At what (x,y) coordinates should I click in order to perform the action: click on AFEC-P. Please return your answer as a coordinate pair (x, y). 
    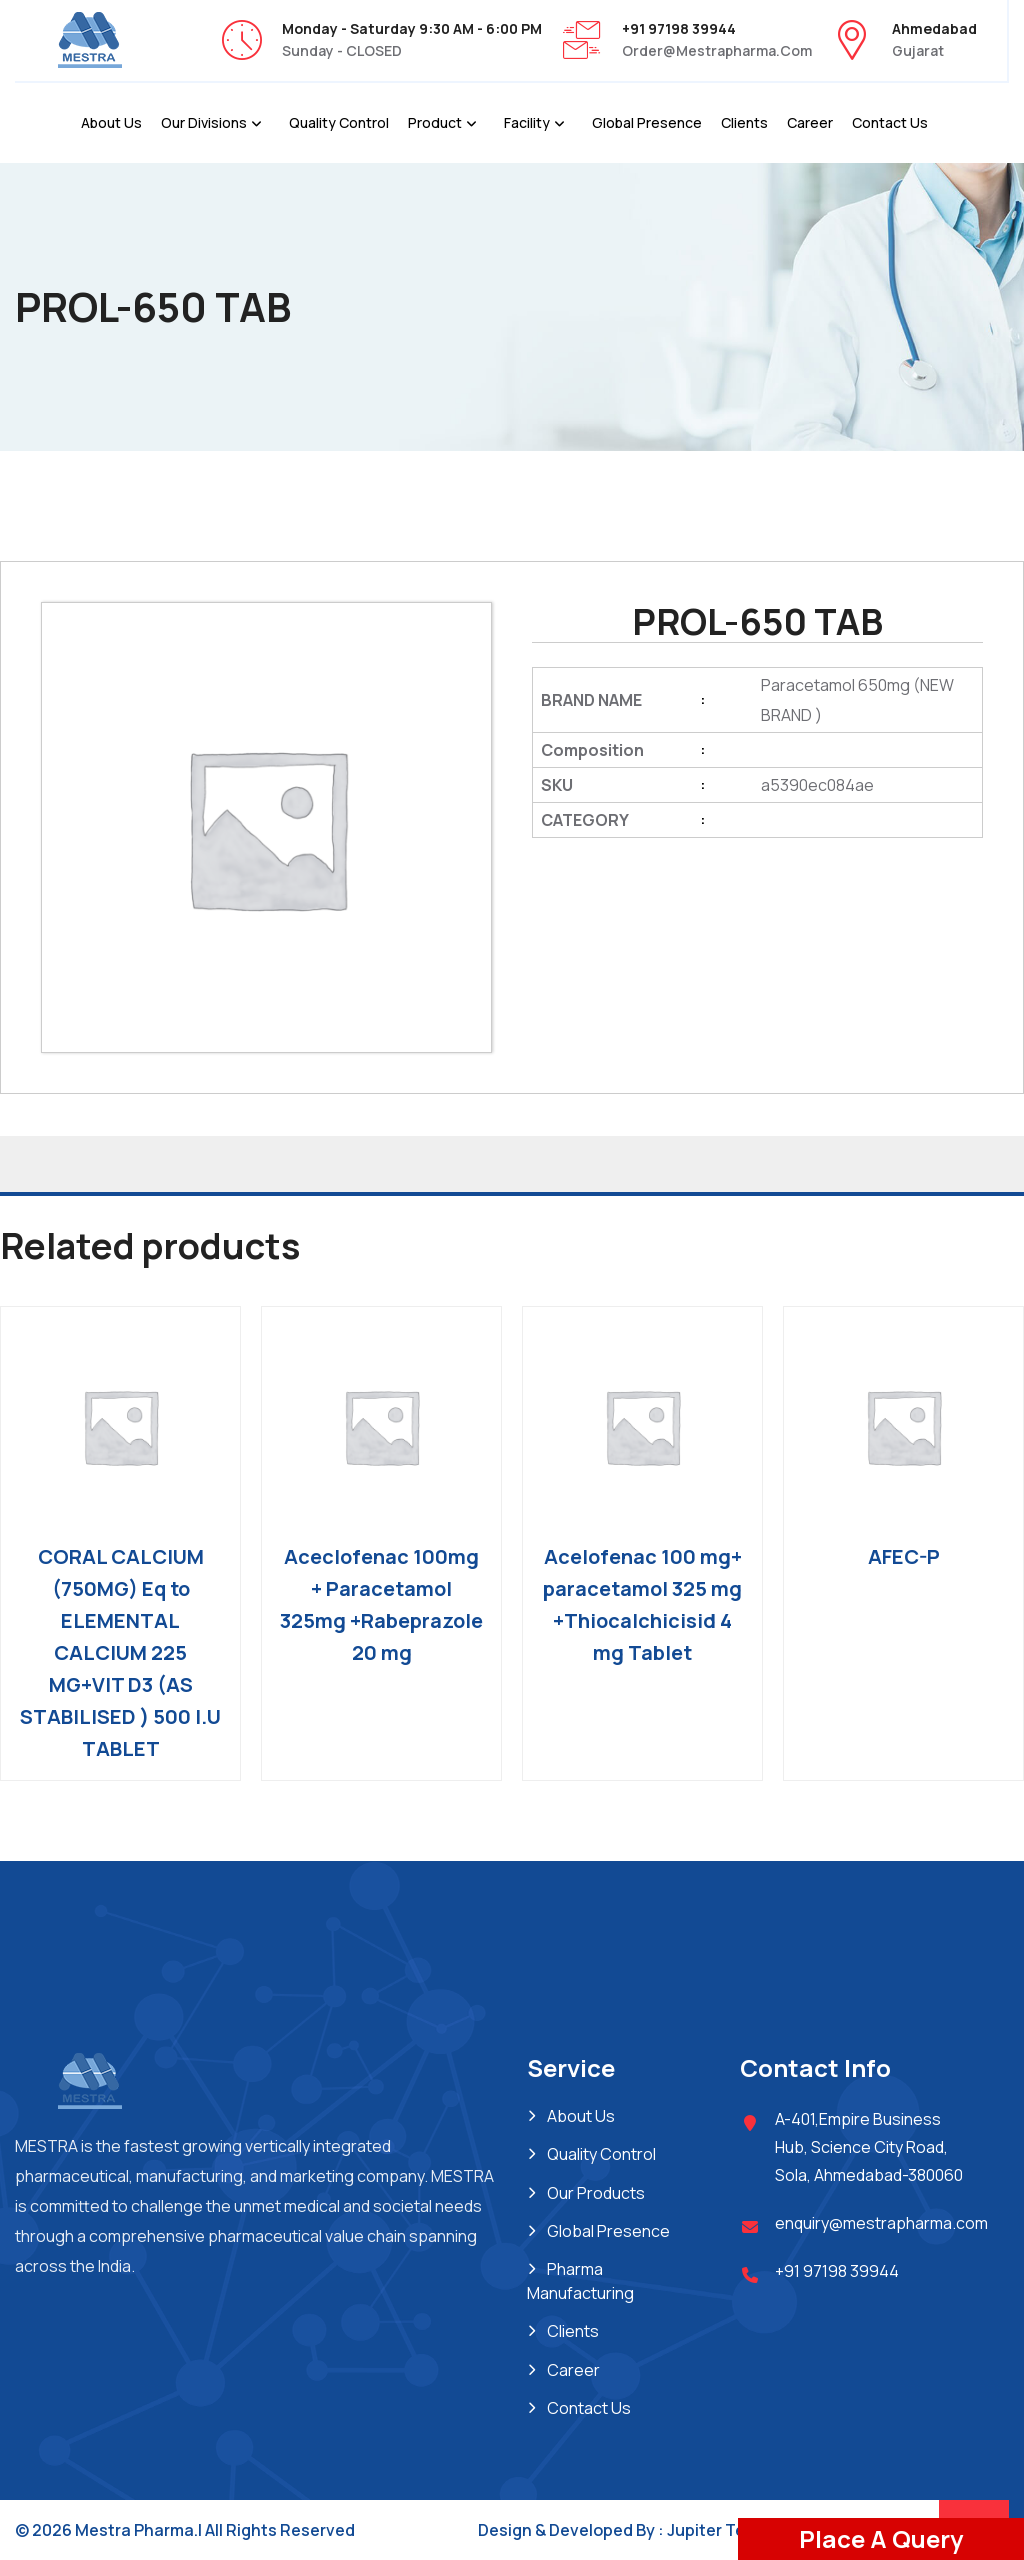
    Looking at the image, I should click on (904, 1556).